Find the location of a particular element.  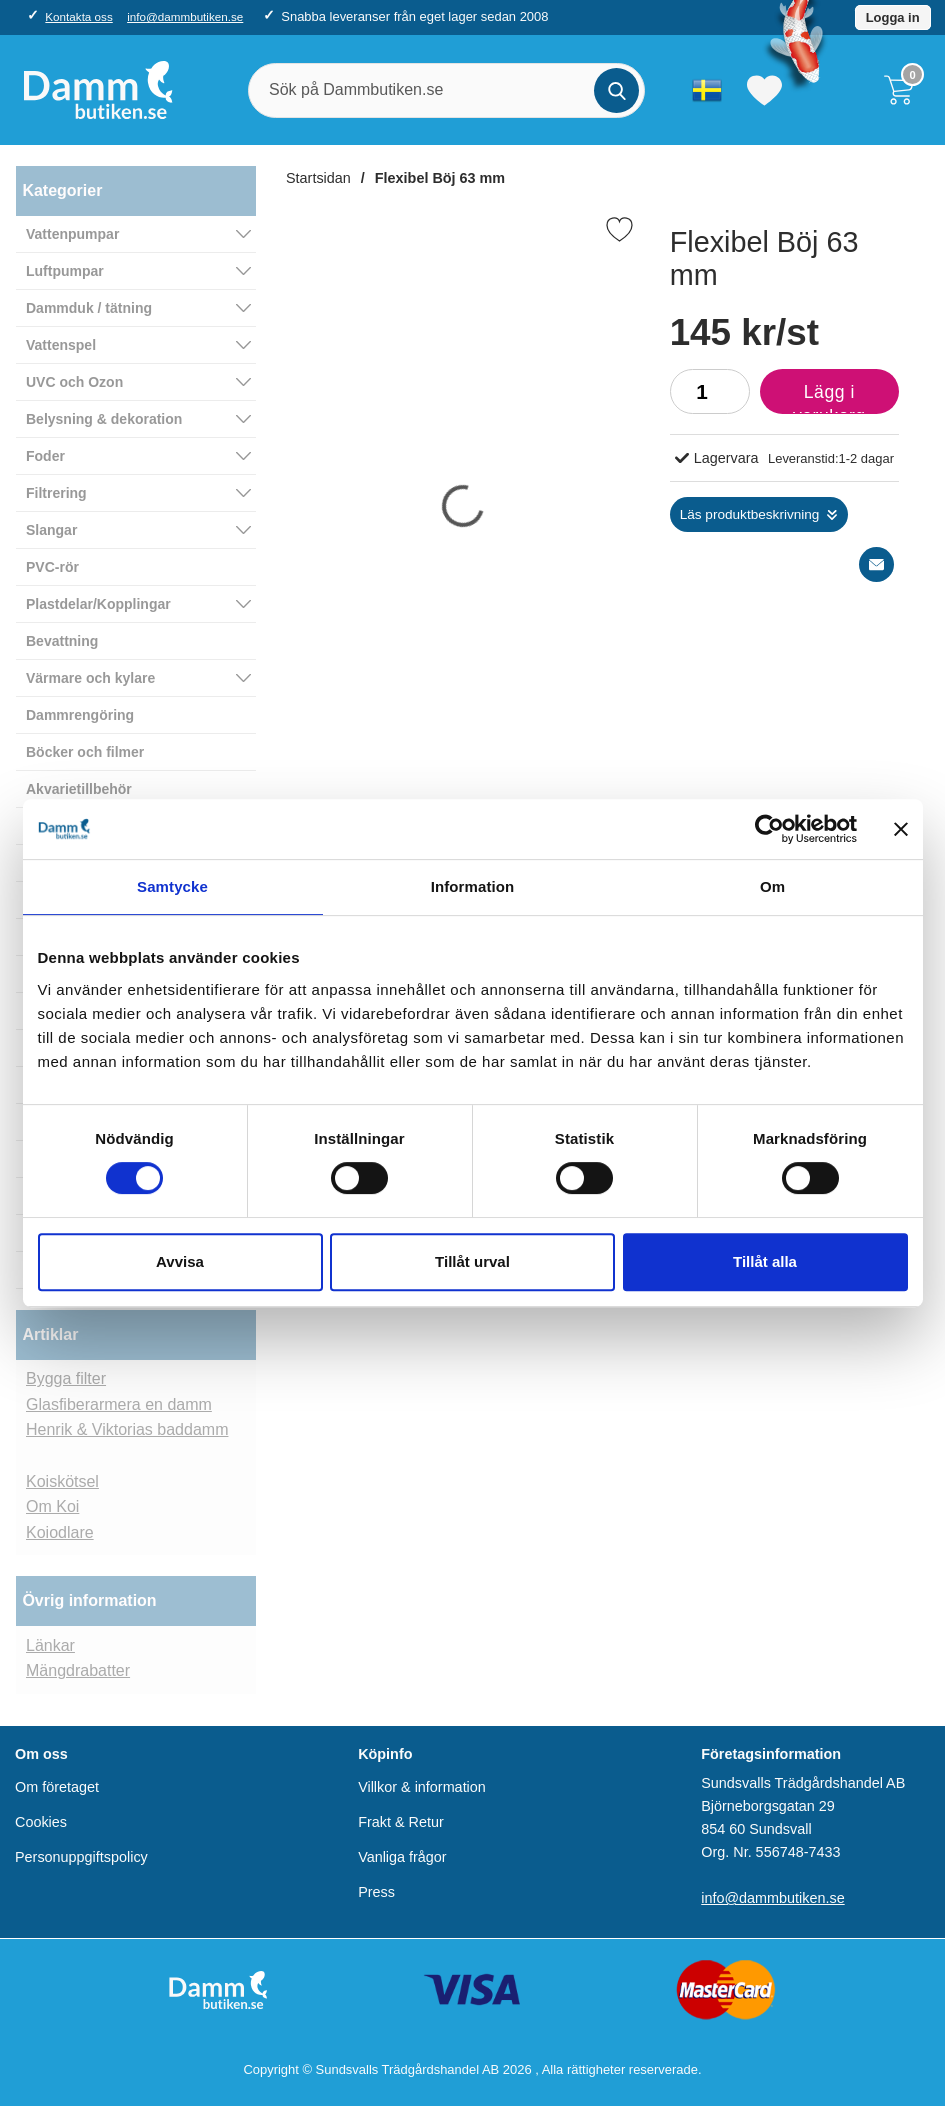

Belysning & dekoration is located at coordinates (104, 419).